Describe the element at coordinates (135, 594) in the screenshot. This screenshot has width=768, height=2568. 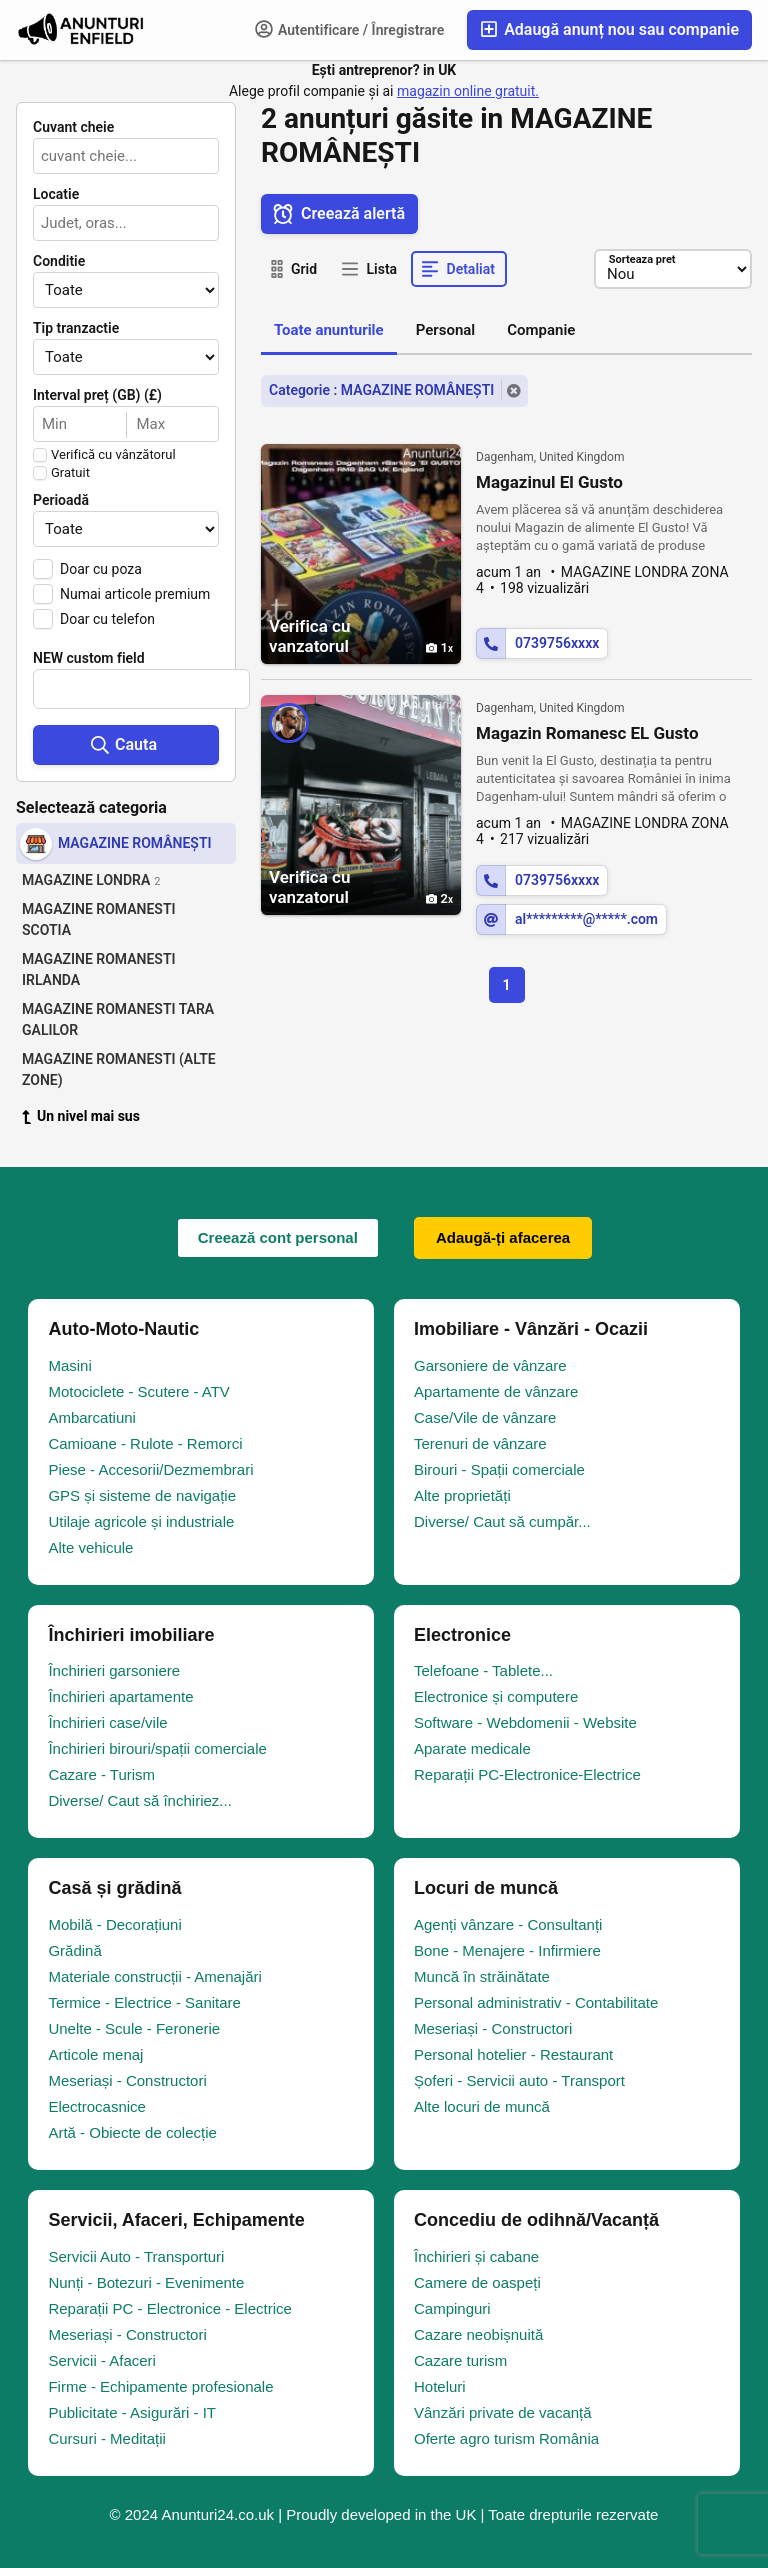
I see `Numai articole premium` at that location.